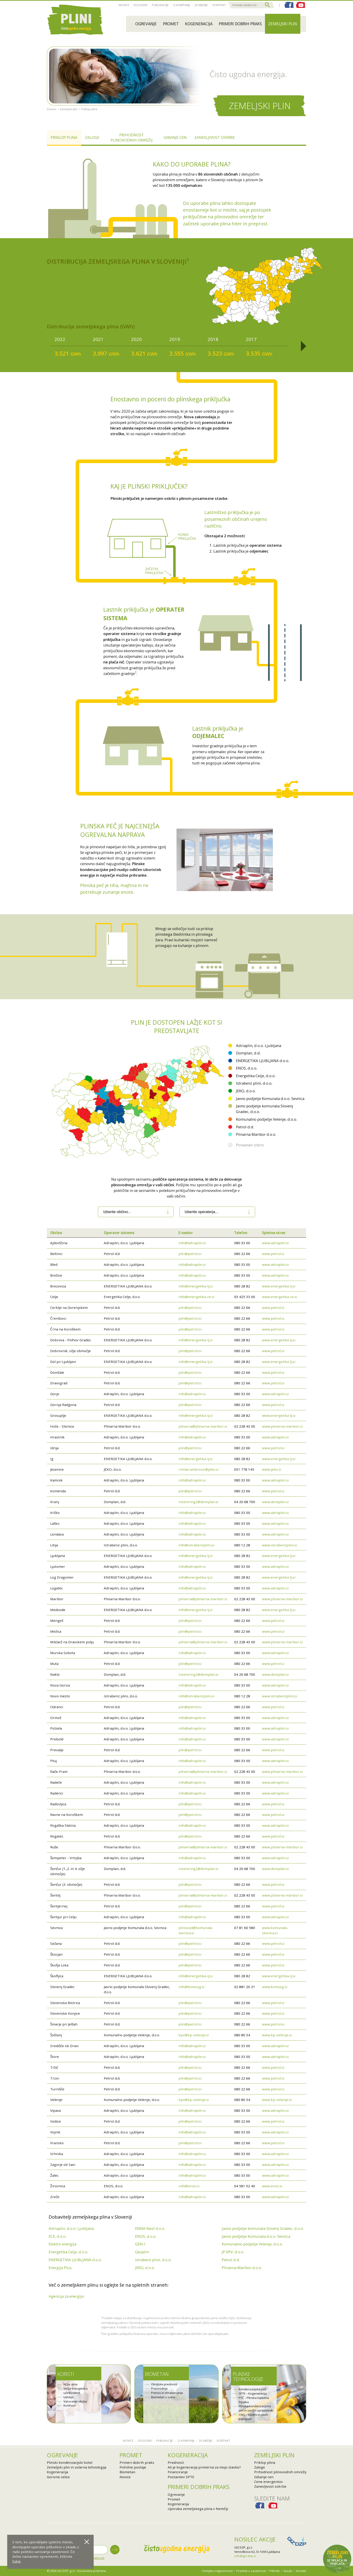 The image size is (353, 2576). What do you see at coordinates (282, 1426) in the screenshot?
I see `www.plinarna-maribor.si` at bounding box center [282, 1426].